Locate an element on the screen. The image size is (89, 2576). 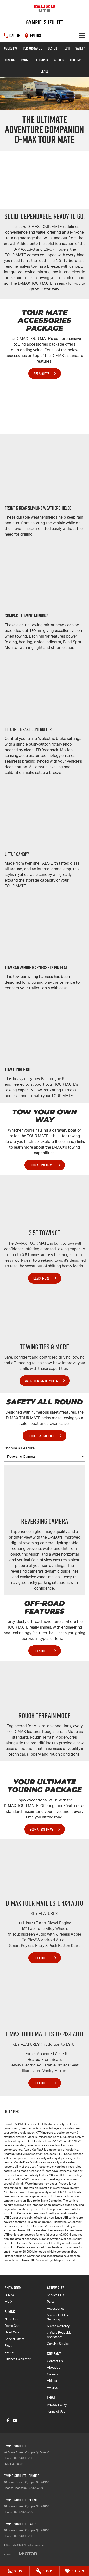
Safety is located at coordinates (80, 48).